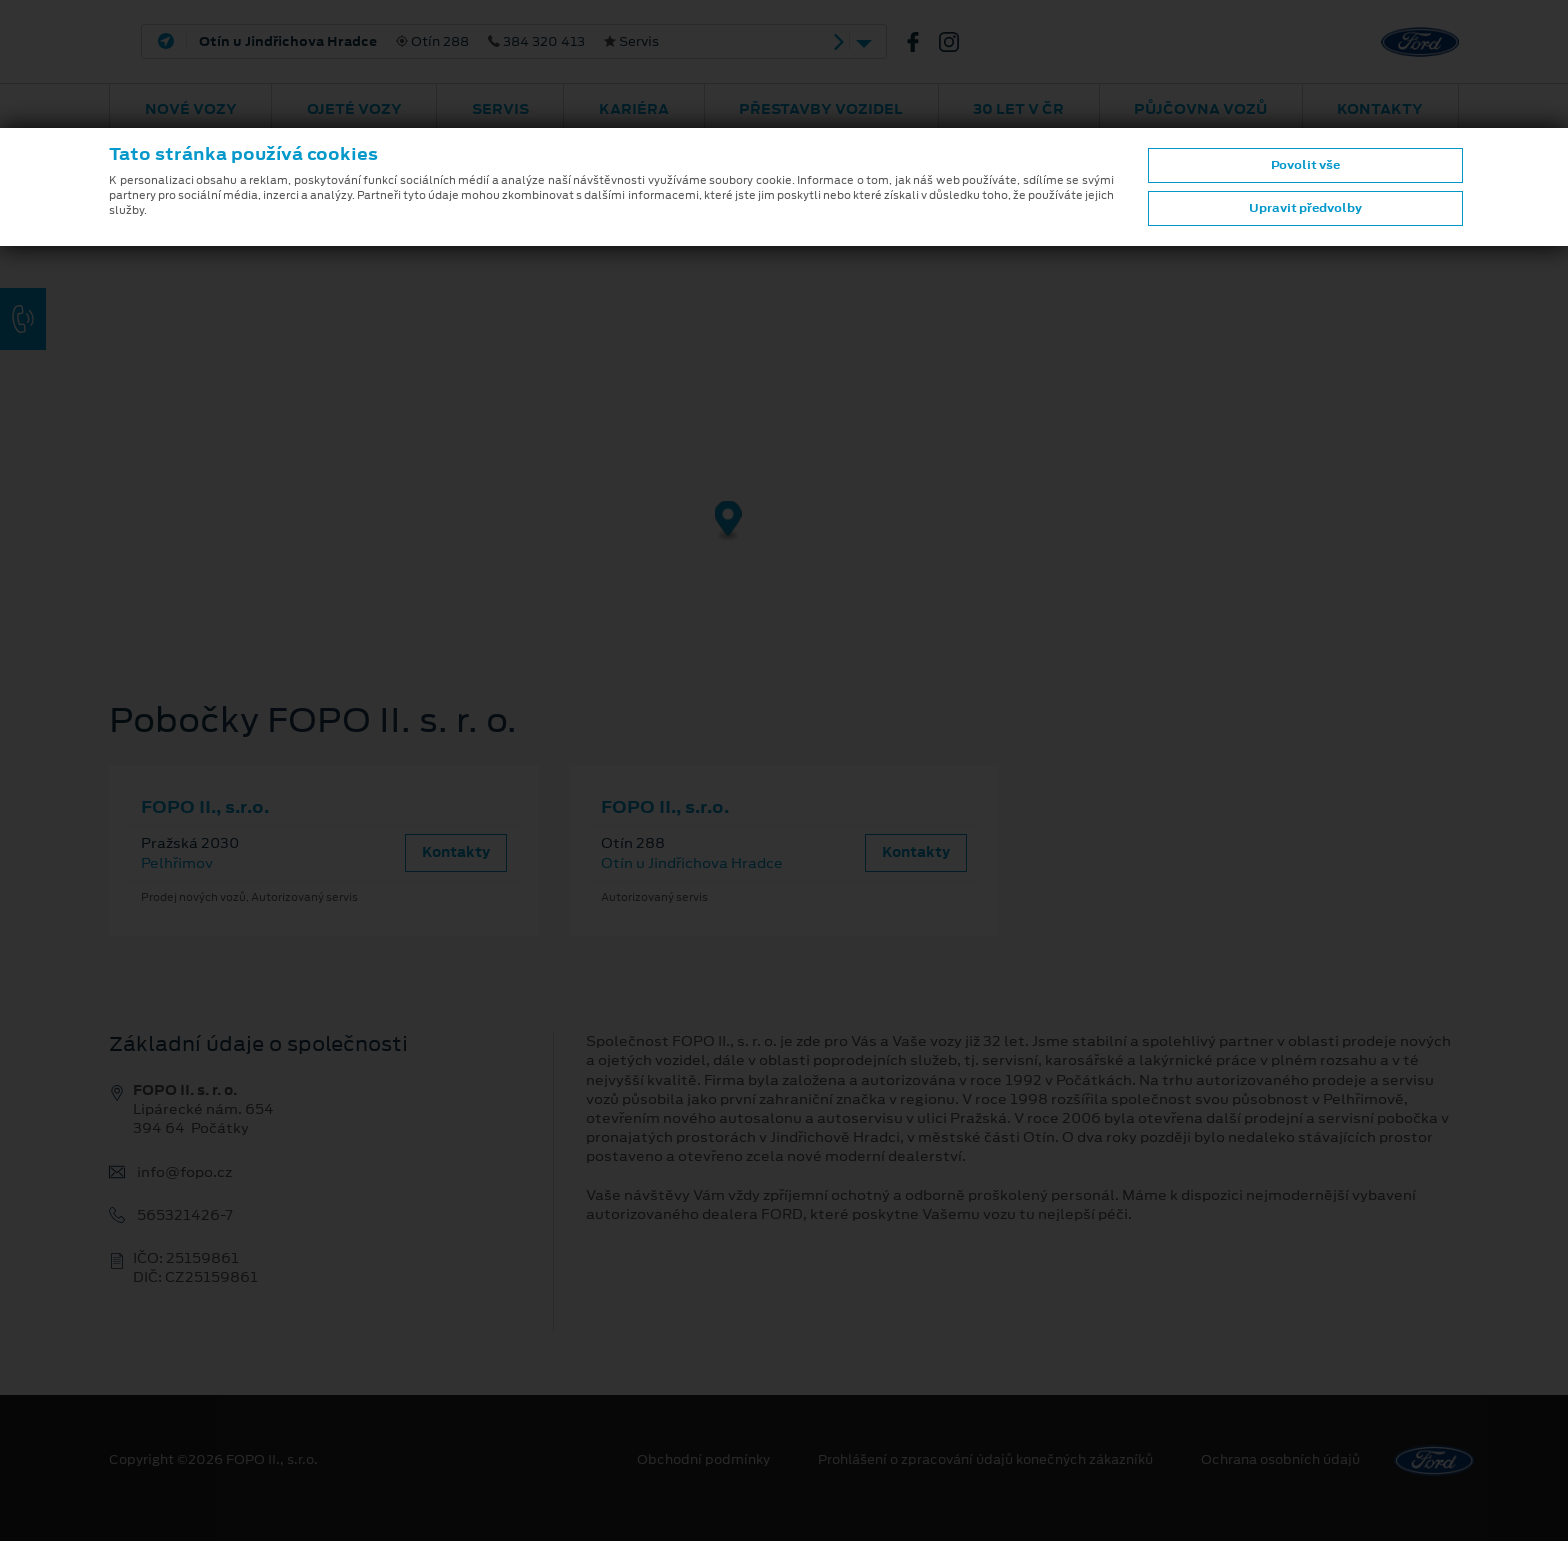  I want to click on Přestavby vozidel, so click(821, 109).